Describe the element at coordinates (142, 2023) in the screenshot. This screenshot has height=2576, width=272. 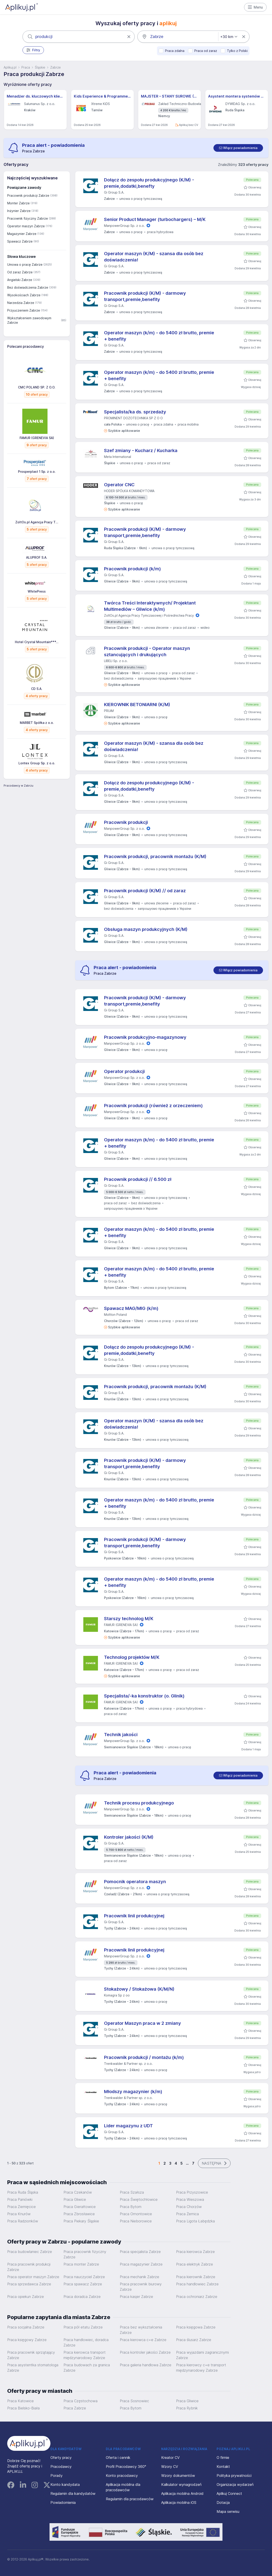
I see `Operator Maszyn praca w 2 zmiany` at that location.